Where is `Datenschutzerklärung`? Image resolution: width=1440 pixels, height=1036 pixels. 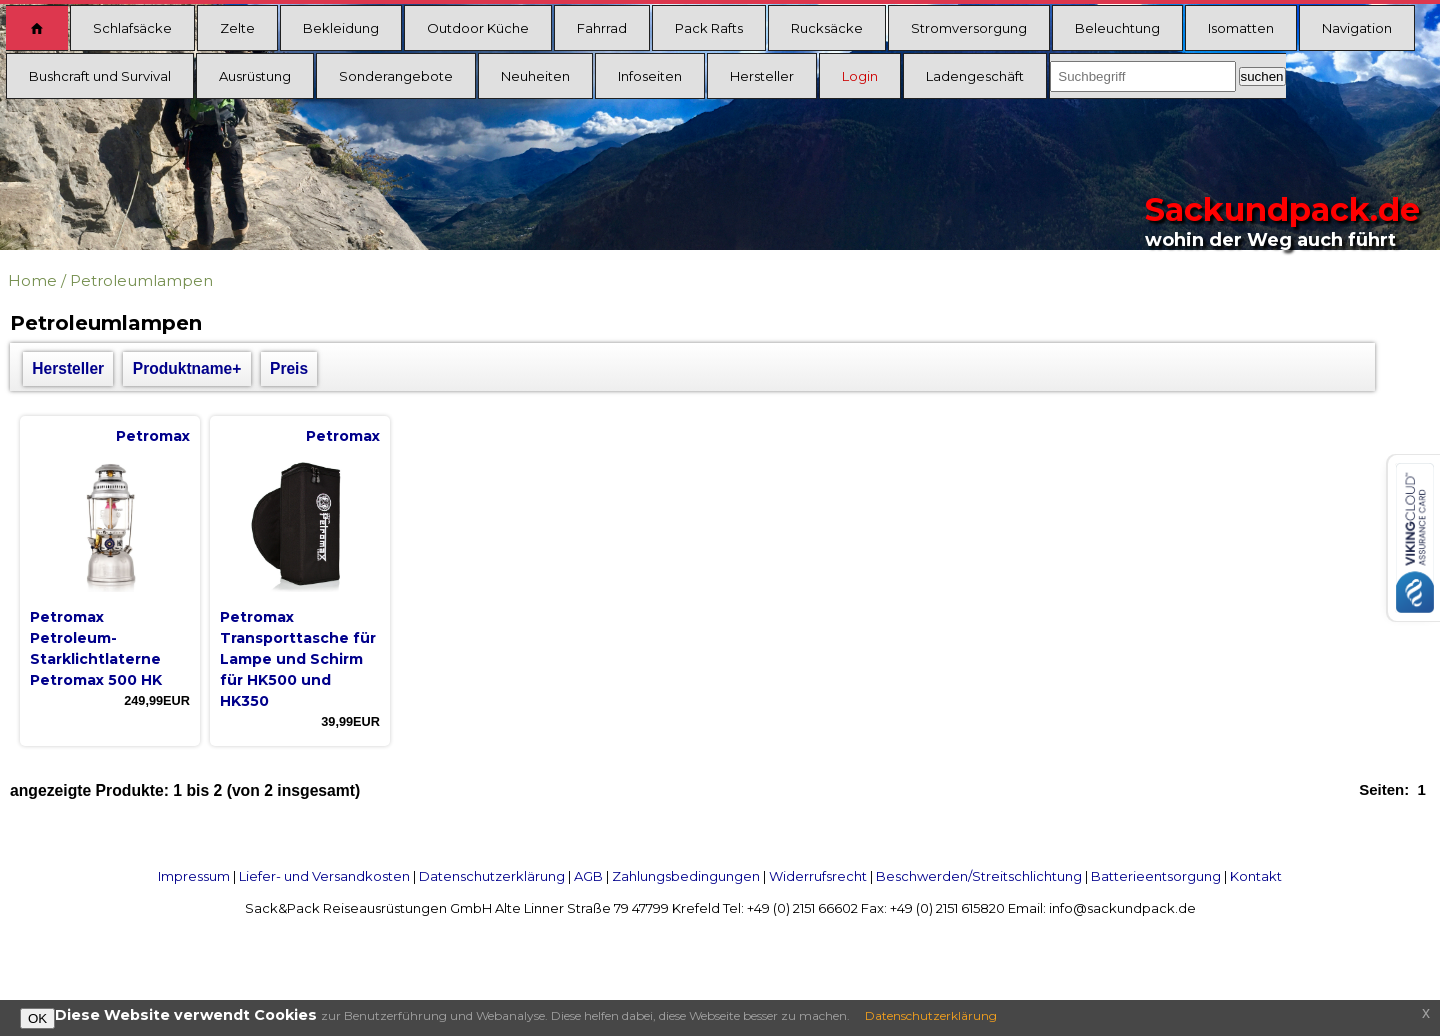
Datenschutzerklärung is located at coordinates (492, 876).